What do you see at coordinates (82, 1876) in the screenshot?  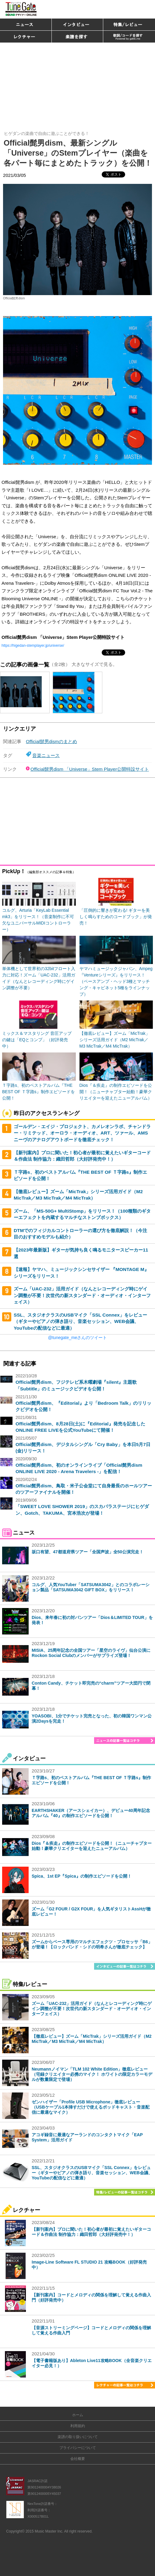 I see `Spica、1st EP『Spica』の制作エピソードを公開！` at bounding box center [82, 1876].